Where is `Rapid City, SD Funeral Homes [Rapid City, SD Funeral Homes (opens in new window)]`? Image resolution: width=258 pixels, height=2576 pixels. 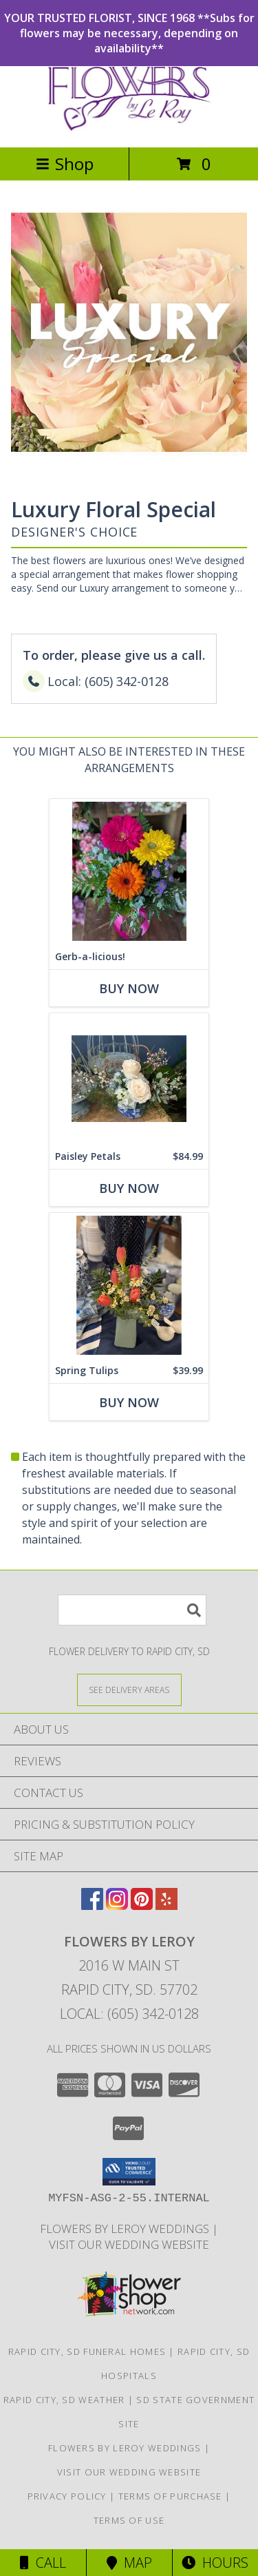
Rapid City, SD Funeral Homes [Rapid City, SD Funeral Homes (opens in new window)] is located at coordinates (87, 2351).